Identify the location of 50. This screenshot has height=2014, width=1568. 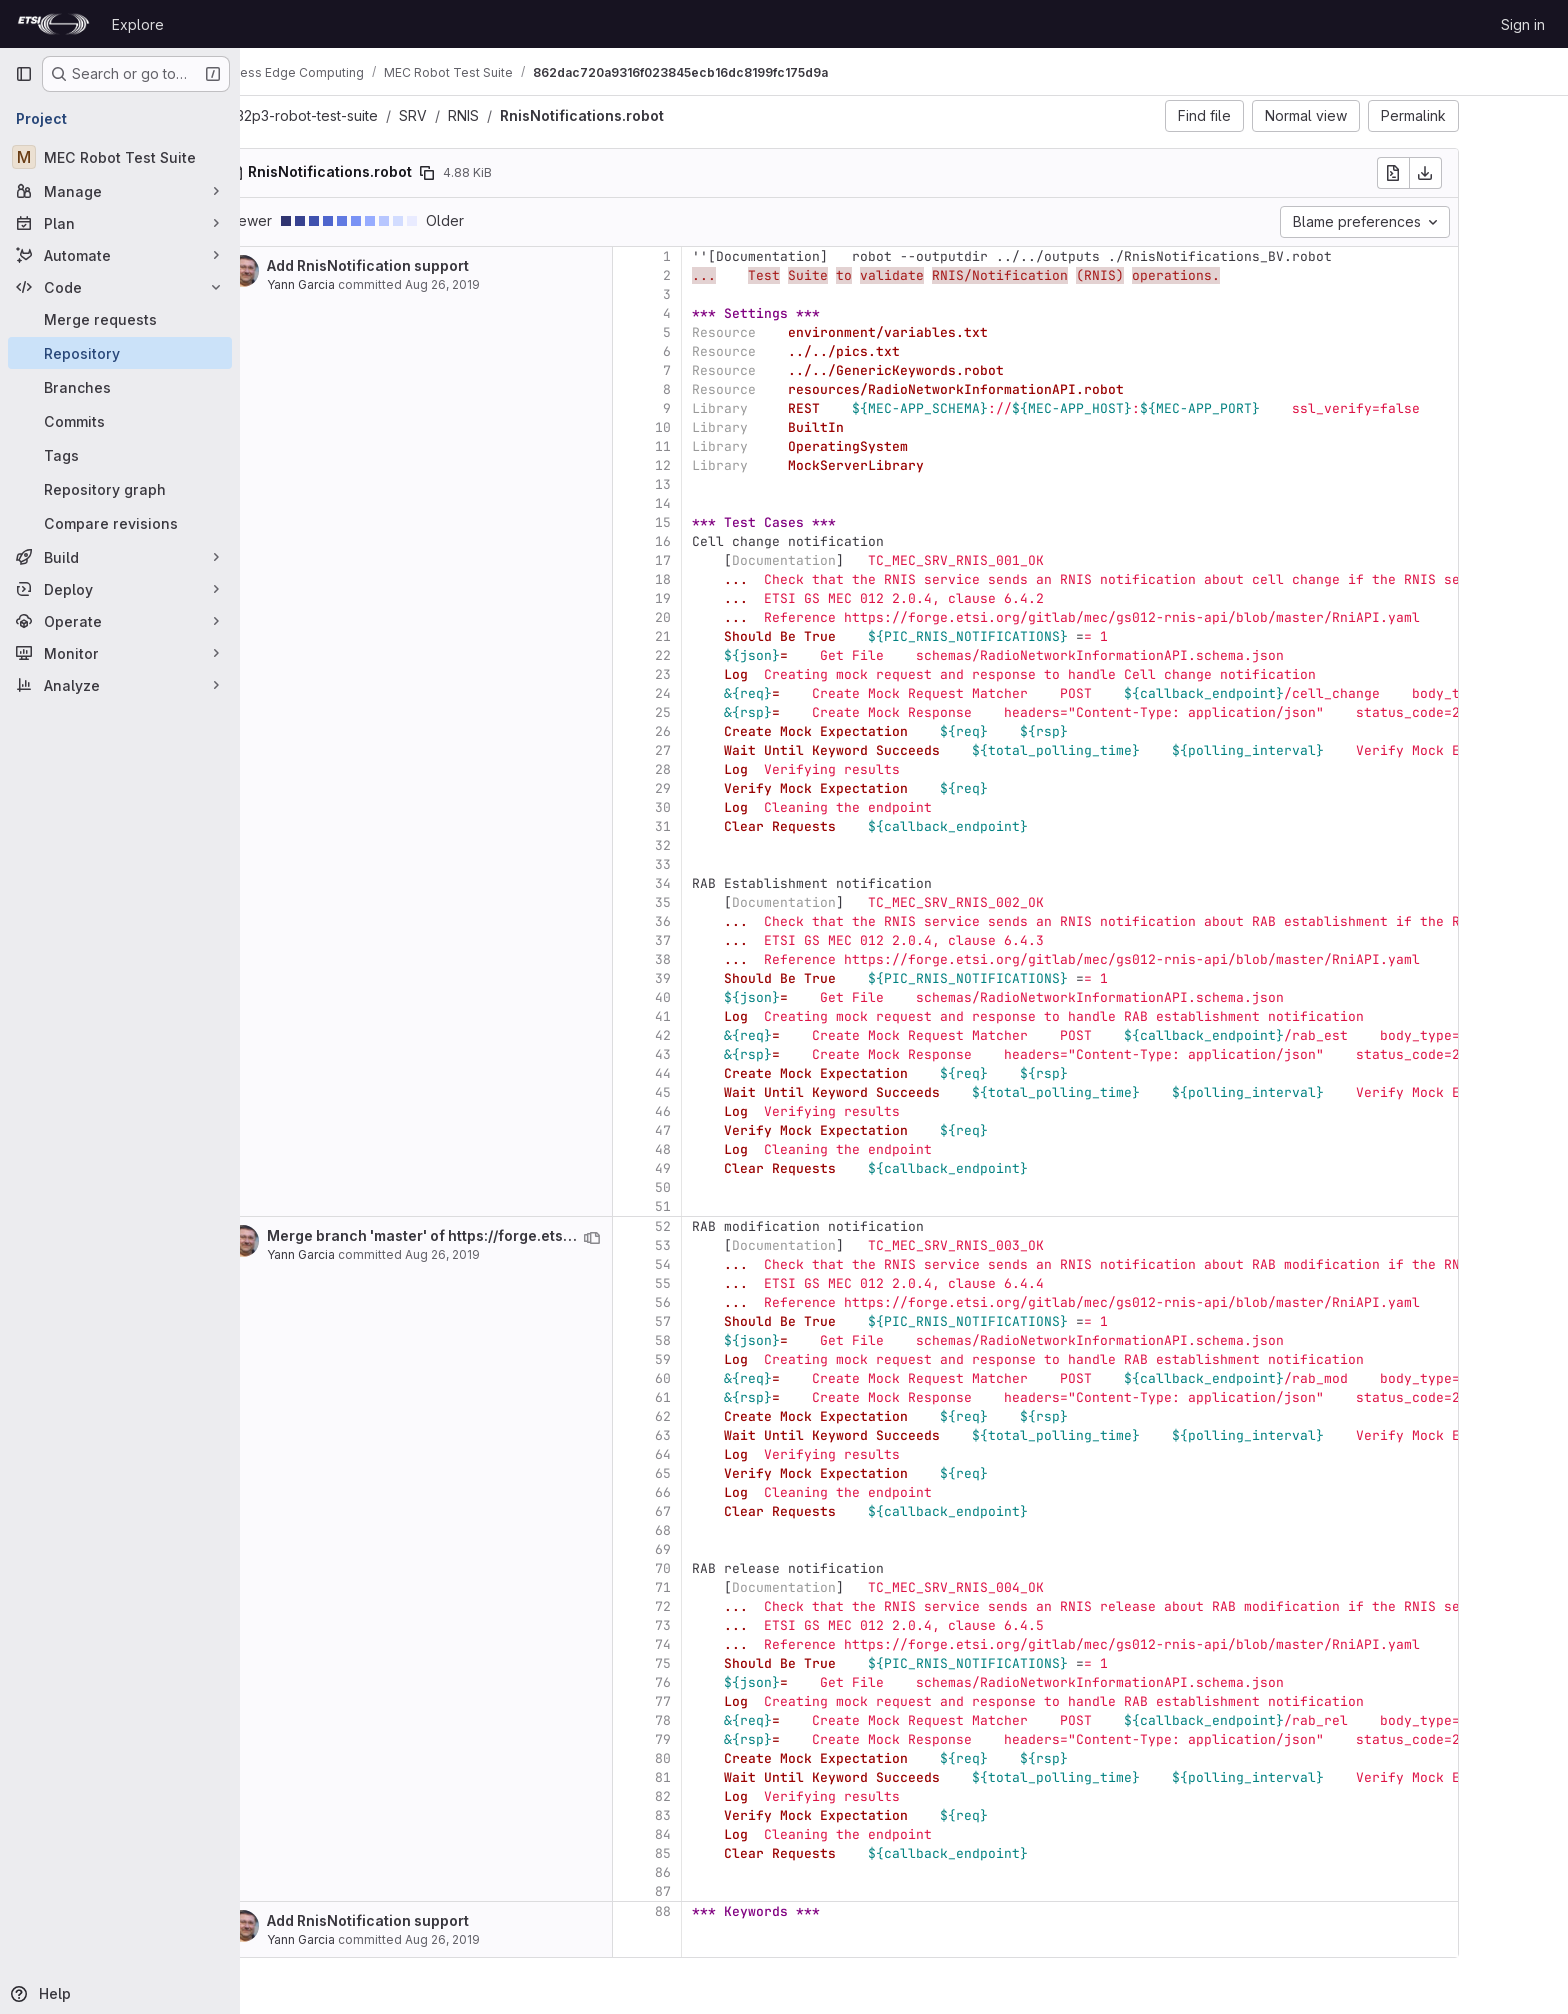
(732, 1187).